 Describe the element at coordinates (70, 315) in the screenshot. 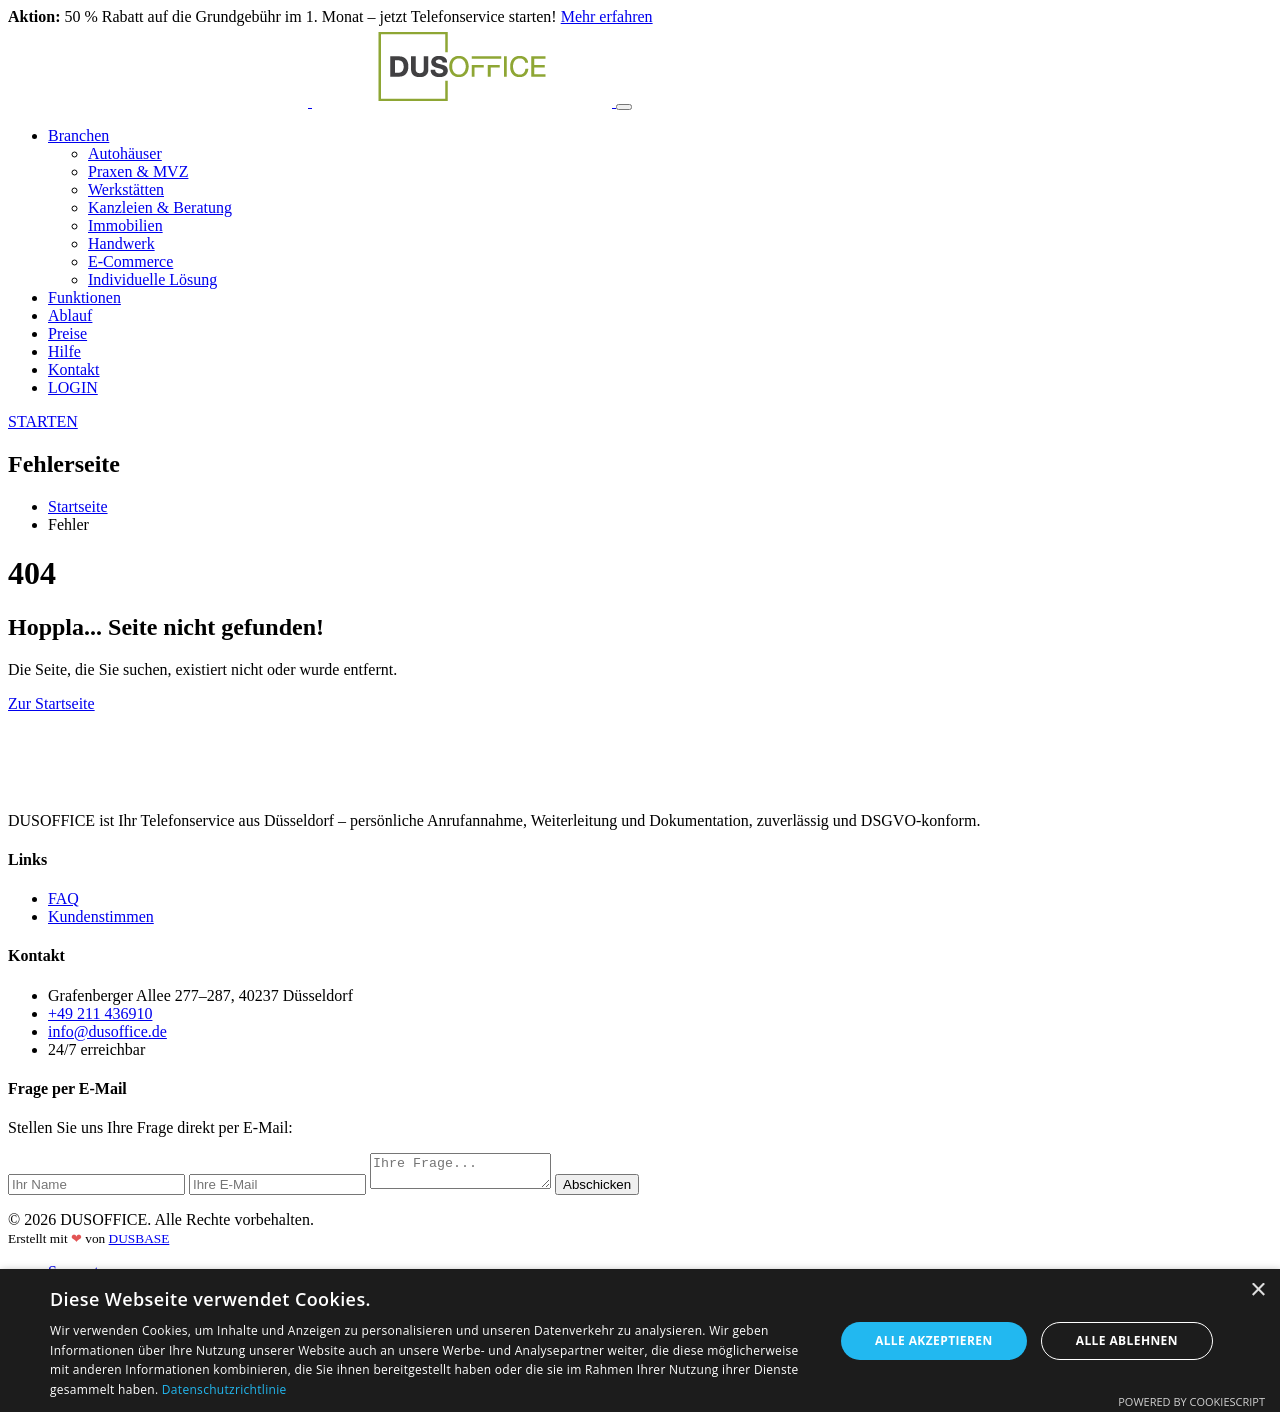

I see `Ablauf` at that location.